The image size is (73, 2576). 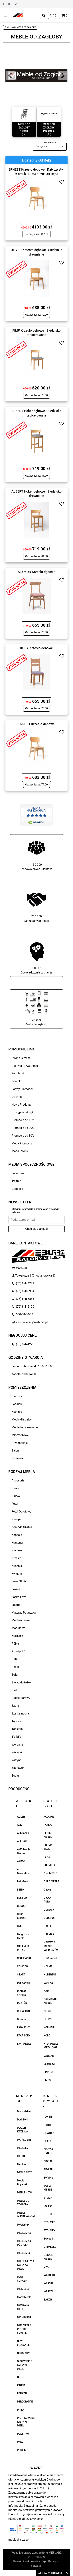 What do you see at coordinates (19, 1651) in the screenshot?
I see `Przedpokój` at bounding box center [19, 1651].